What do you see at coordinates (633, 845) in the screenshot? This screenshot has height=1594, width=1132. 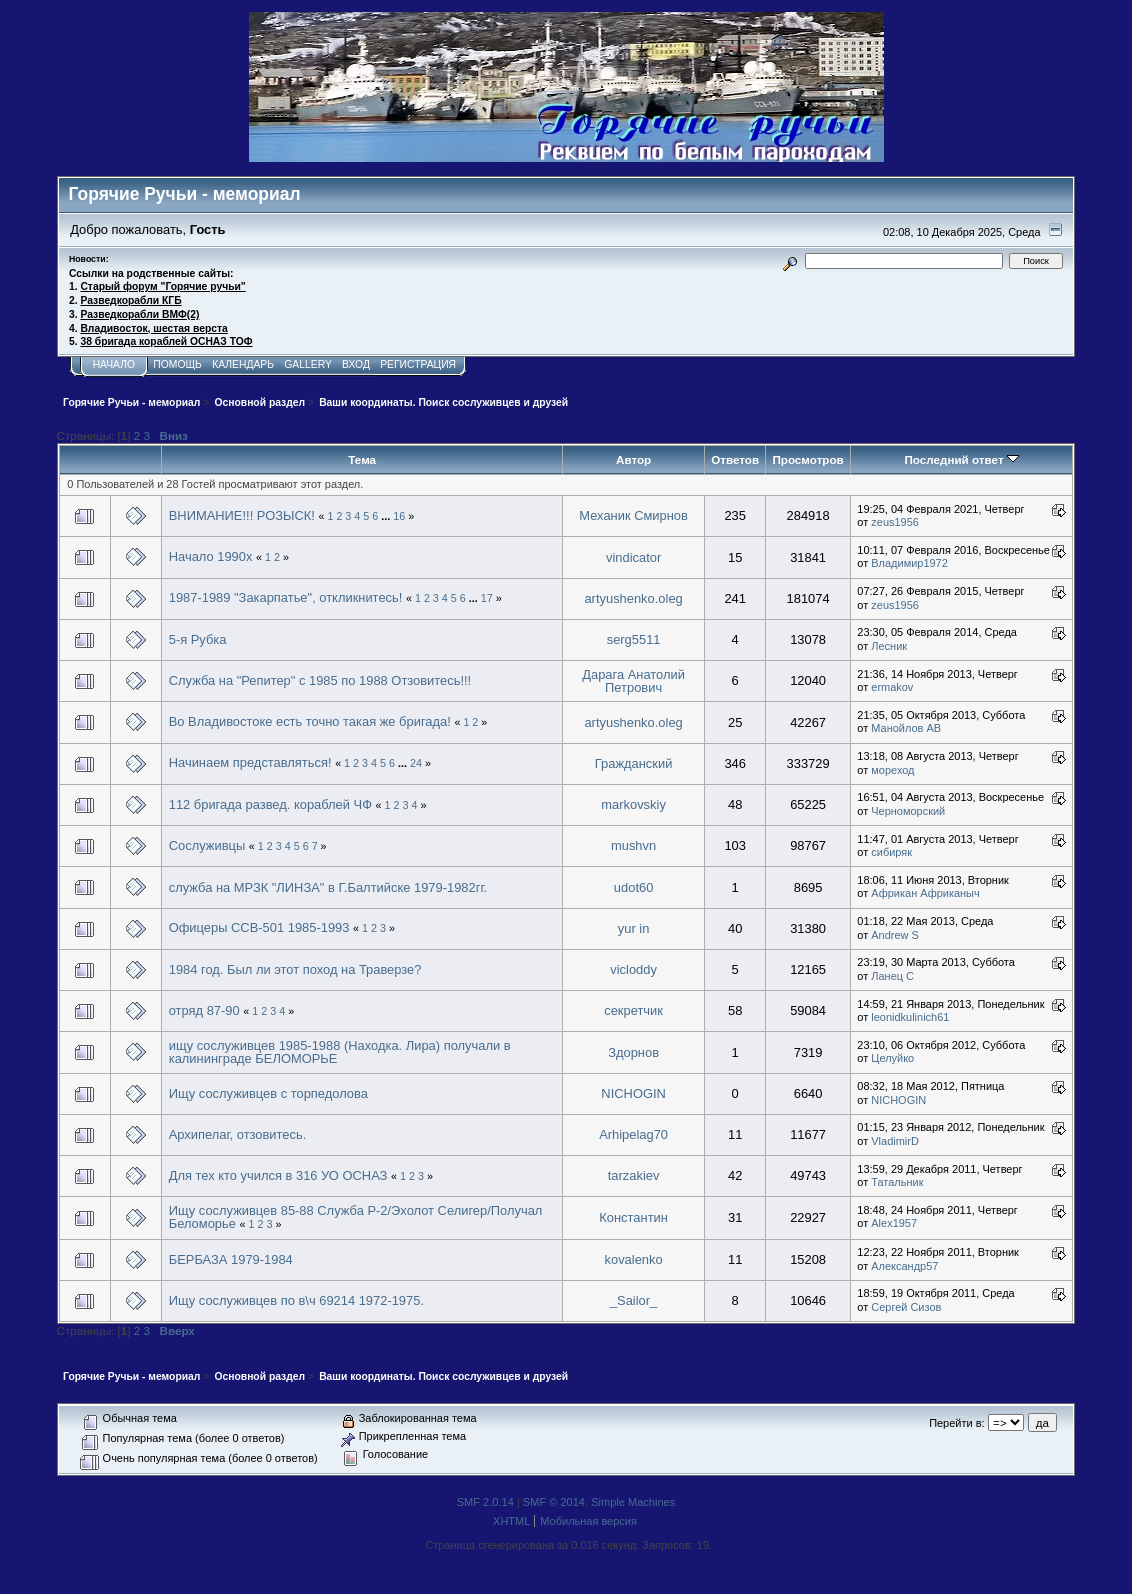 I see `mushvn` at bounding box center [633, 845].